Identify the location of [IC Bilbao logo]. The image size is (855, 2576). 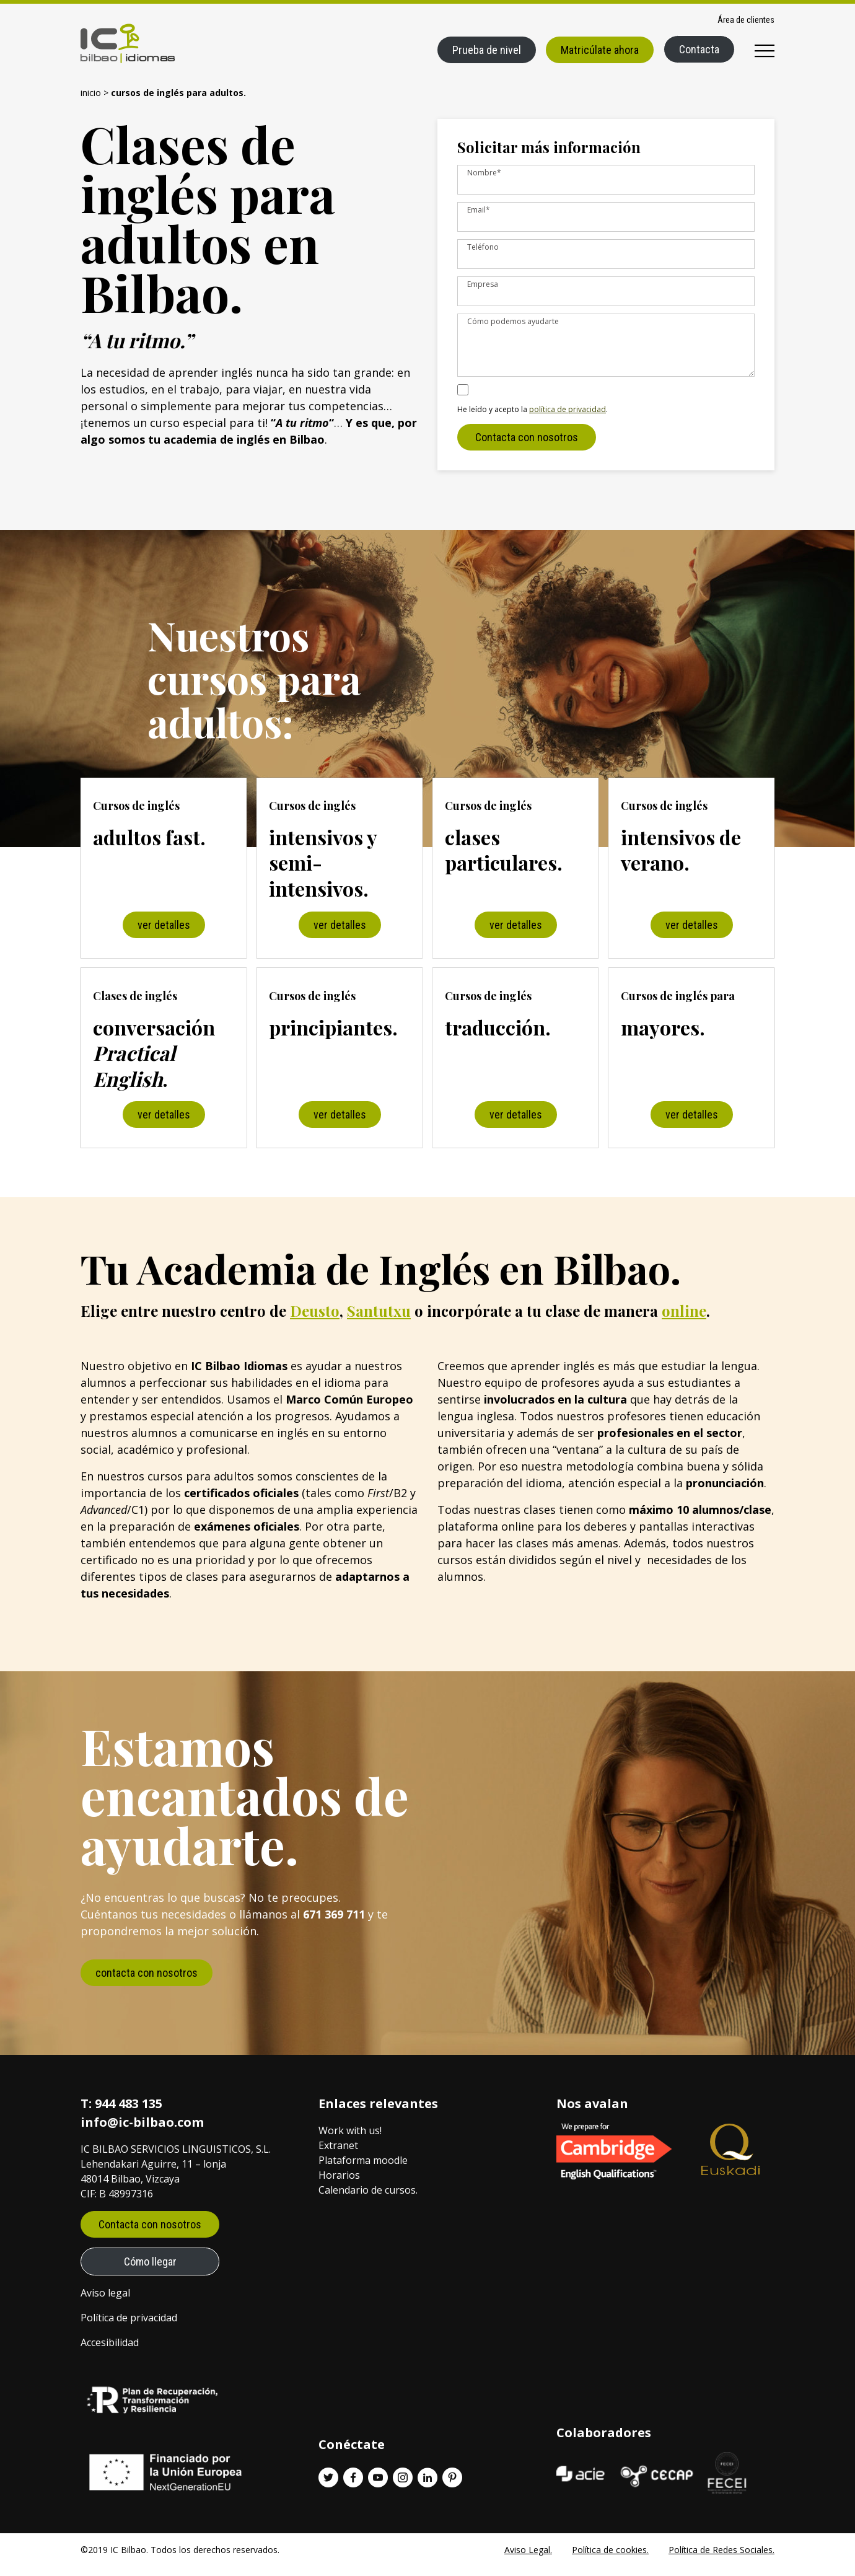
(128, 43).